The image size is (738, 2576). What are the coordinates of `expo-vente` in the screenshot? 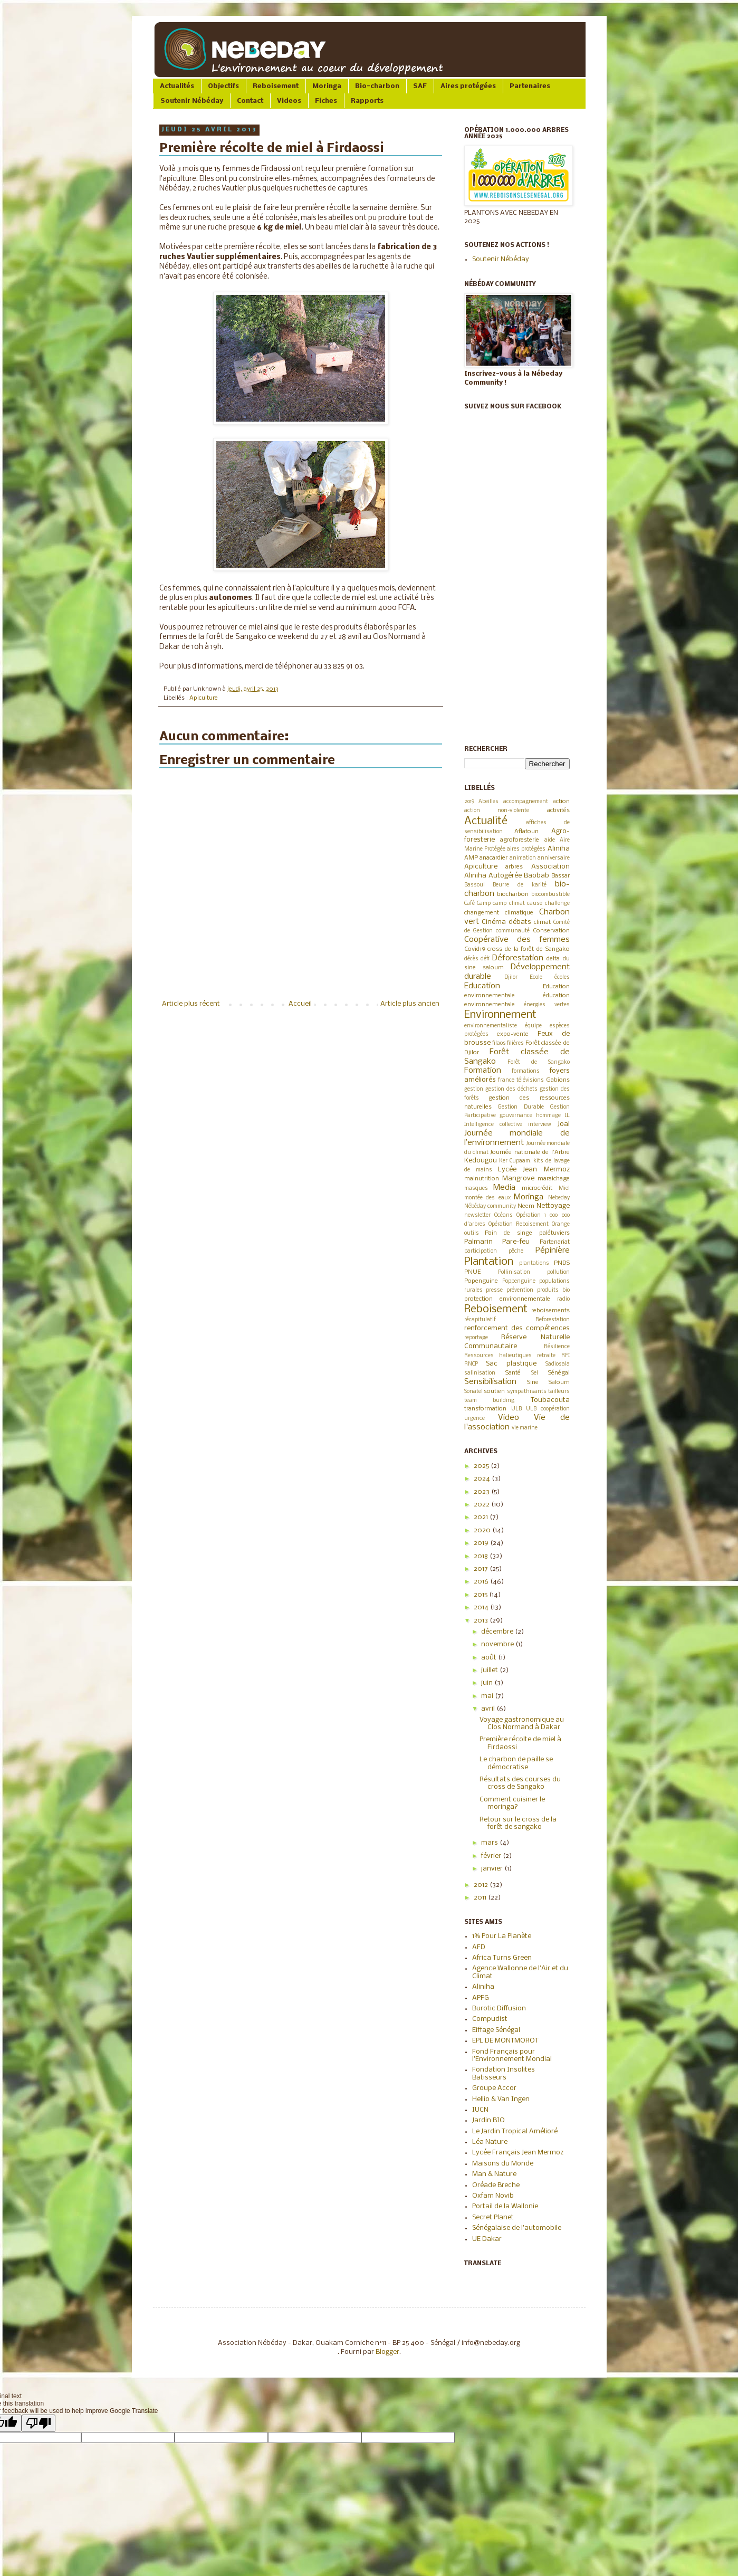 It's located at (513, 1034).